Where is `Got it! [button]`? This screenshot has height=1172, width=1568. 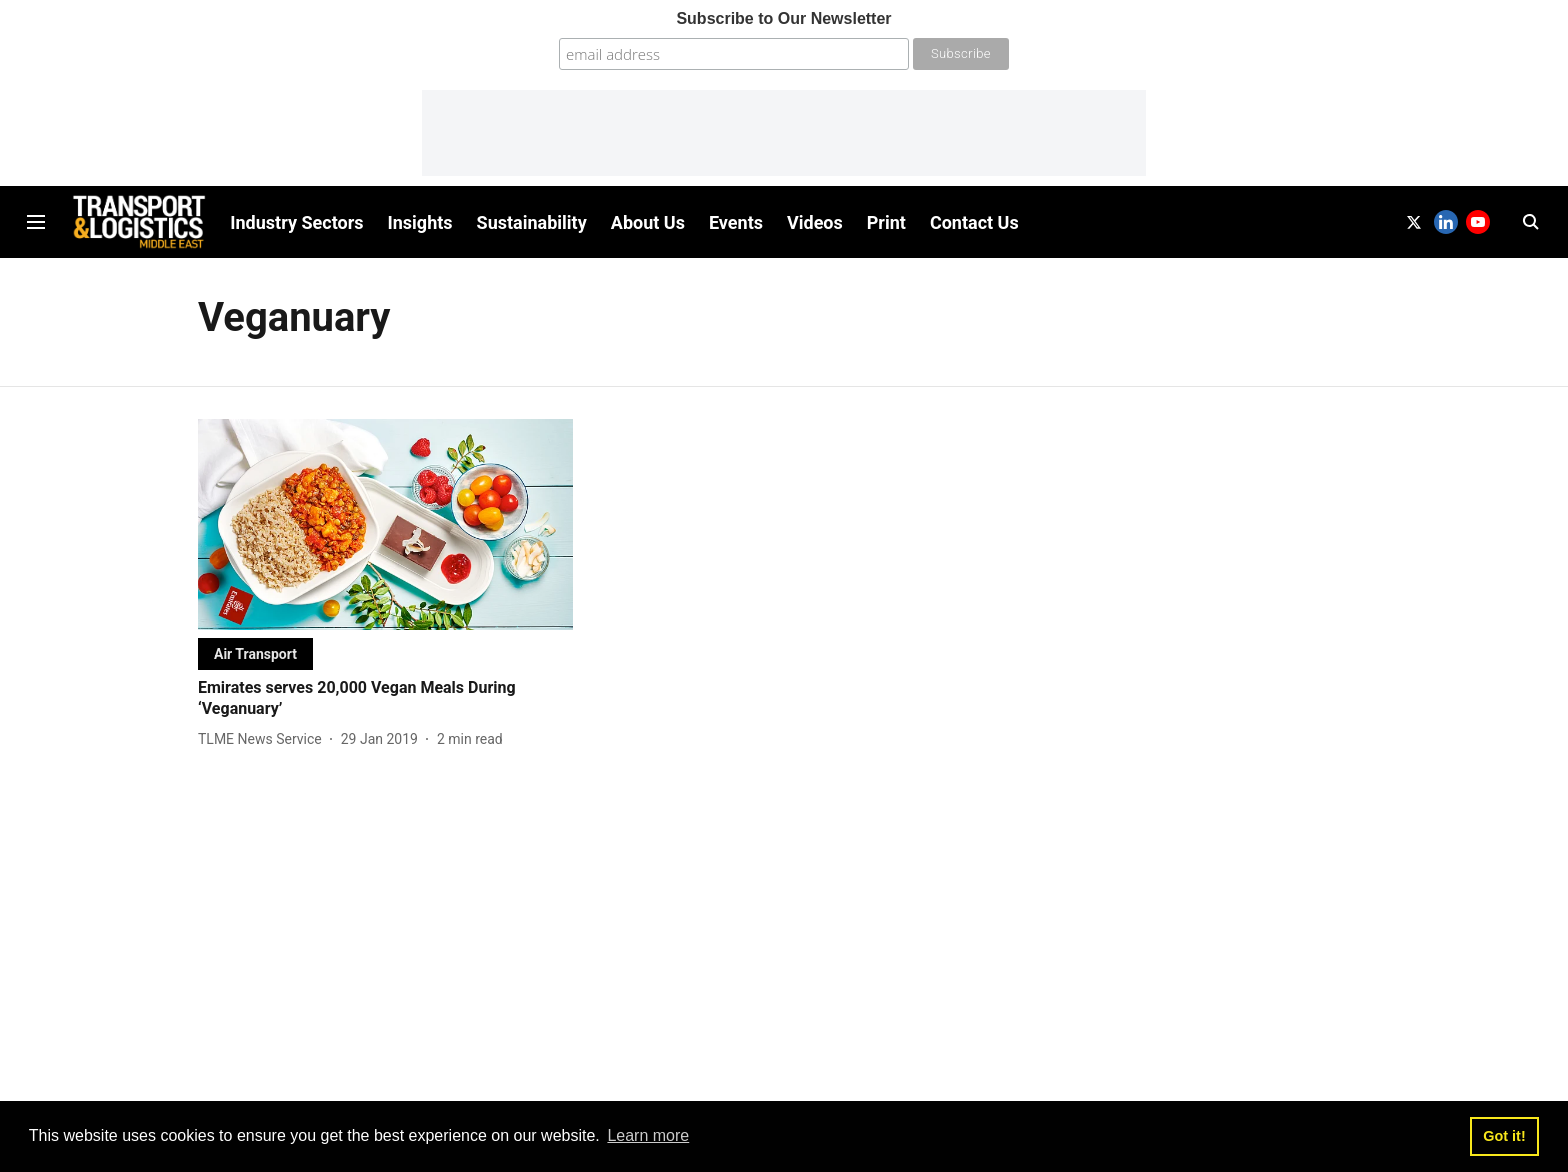
Got it! [button] is located at coordinates (1504, 1136).